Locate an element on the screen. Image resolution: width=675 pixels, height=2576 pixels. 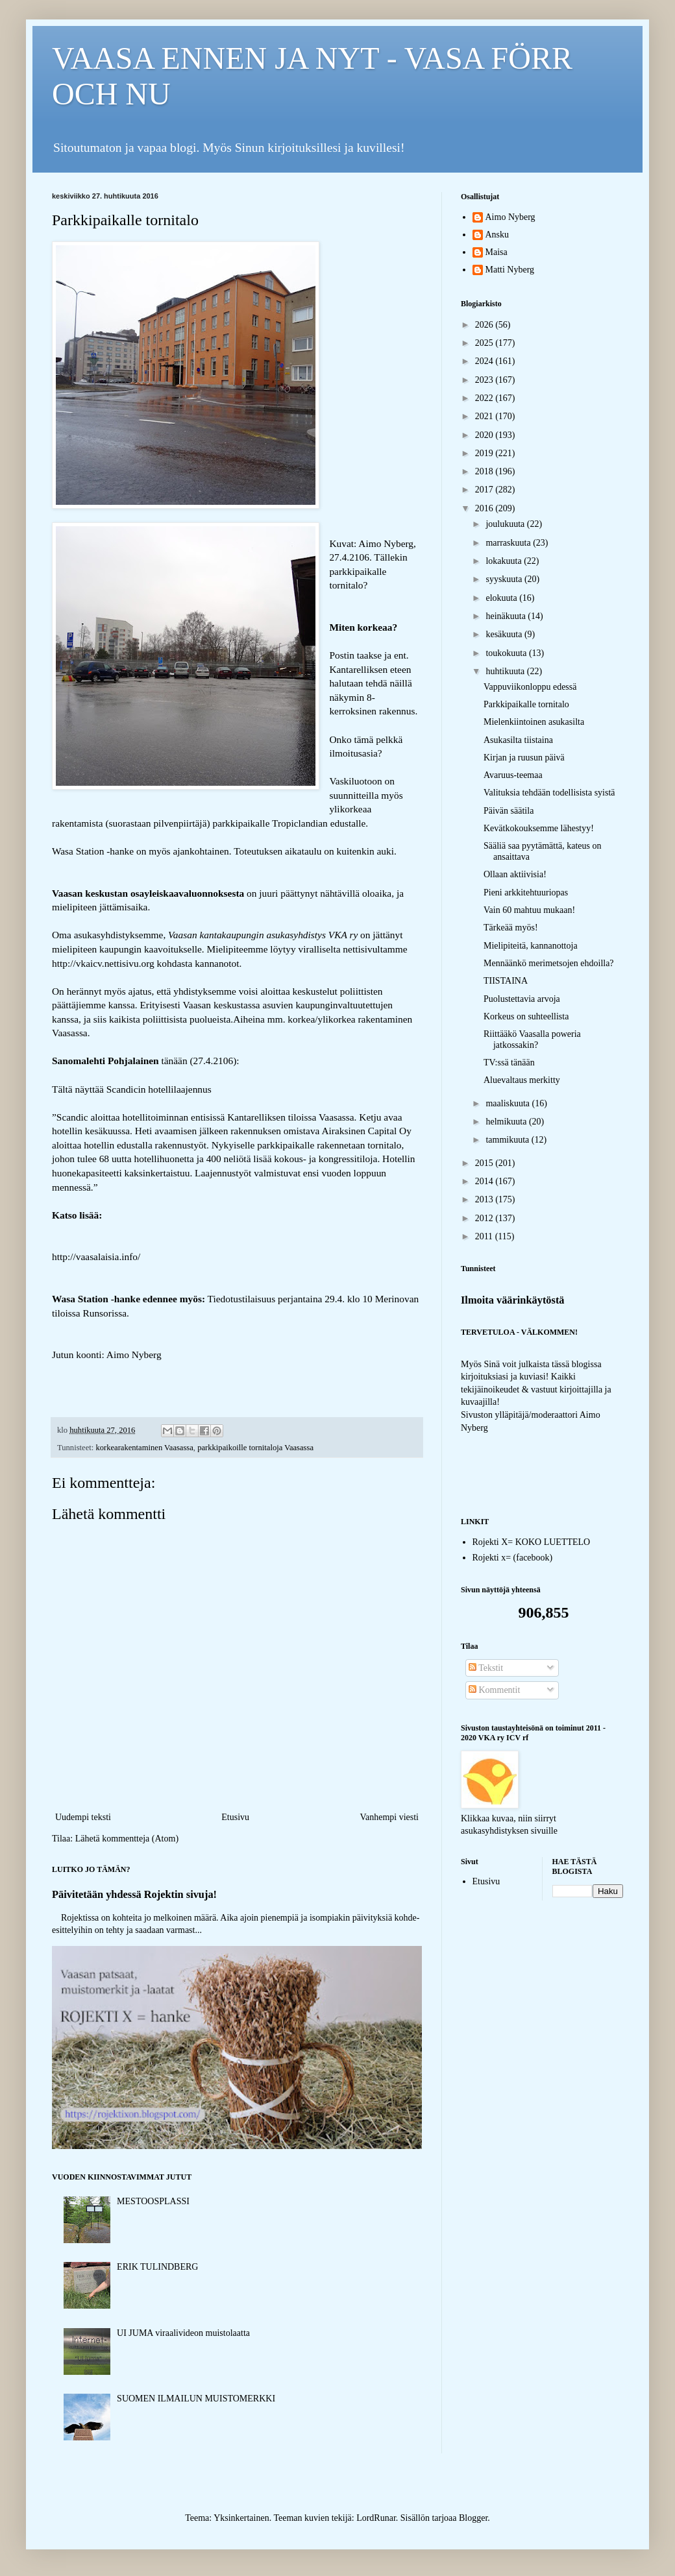
toukokuuta is located at coordinates (507, 653).